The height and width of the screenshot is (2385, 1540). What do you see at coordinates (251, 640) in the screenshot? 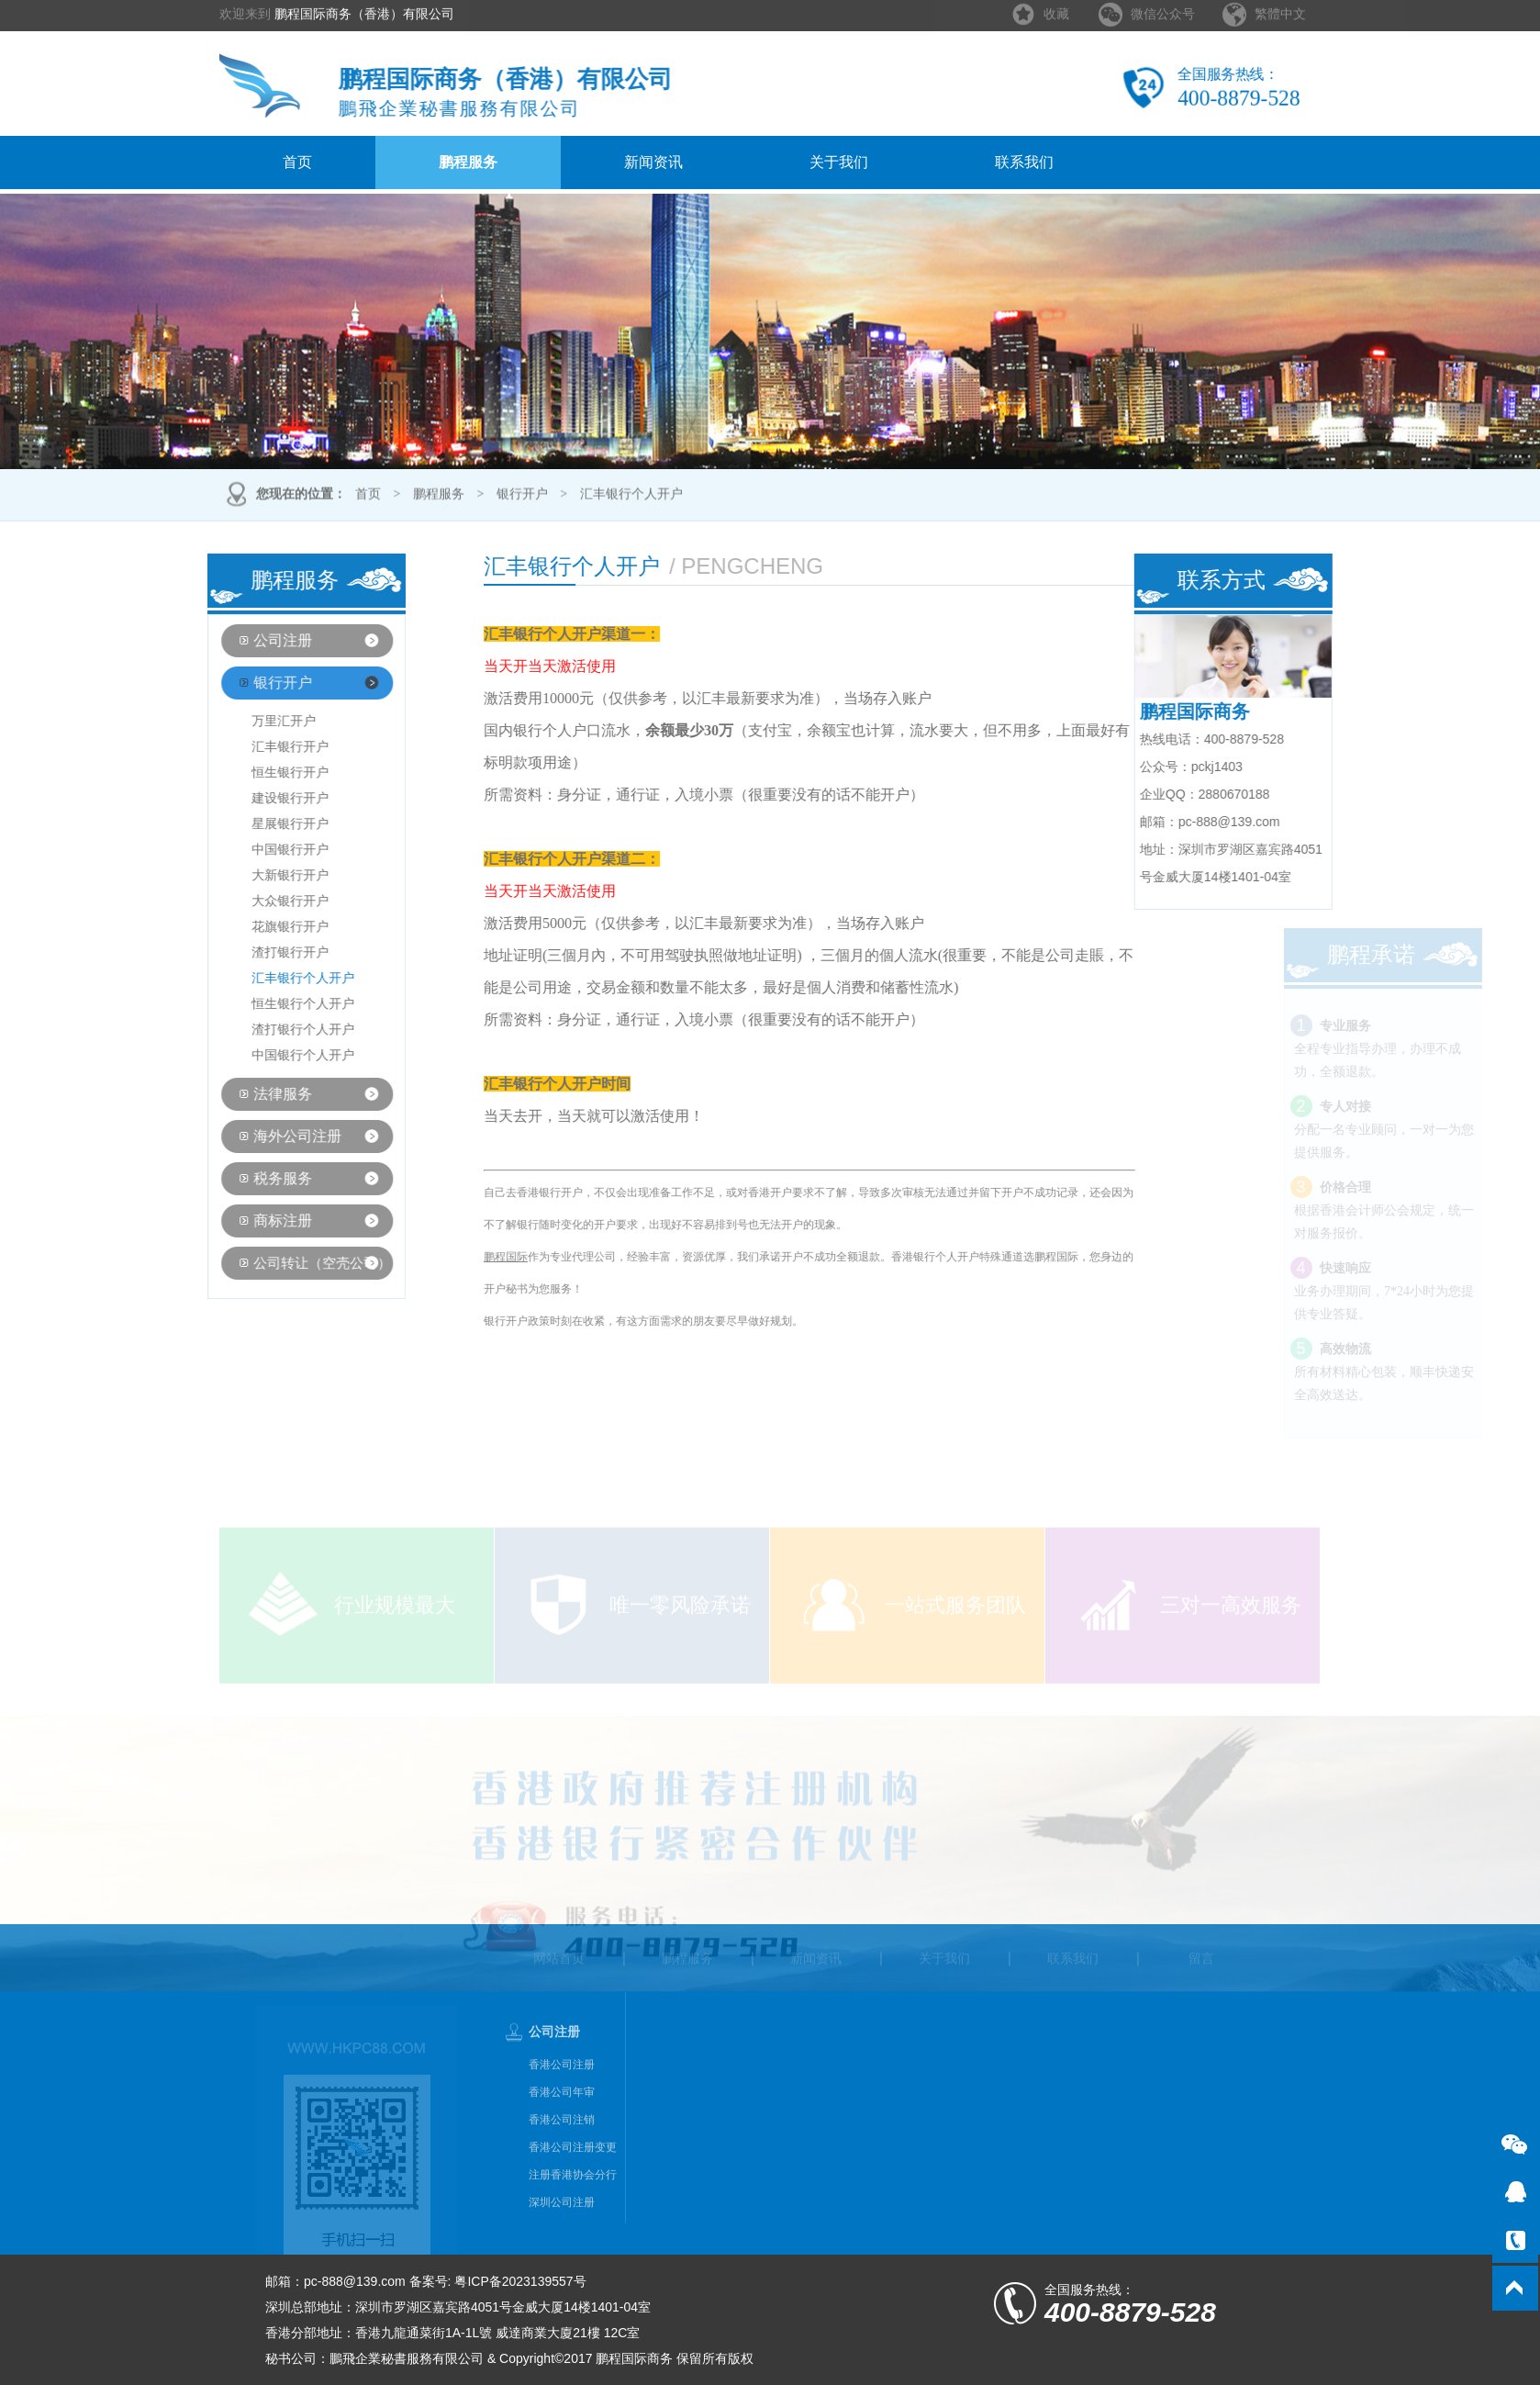
I see `公司注册` at bounding box center [251, 640].